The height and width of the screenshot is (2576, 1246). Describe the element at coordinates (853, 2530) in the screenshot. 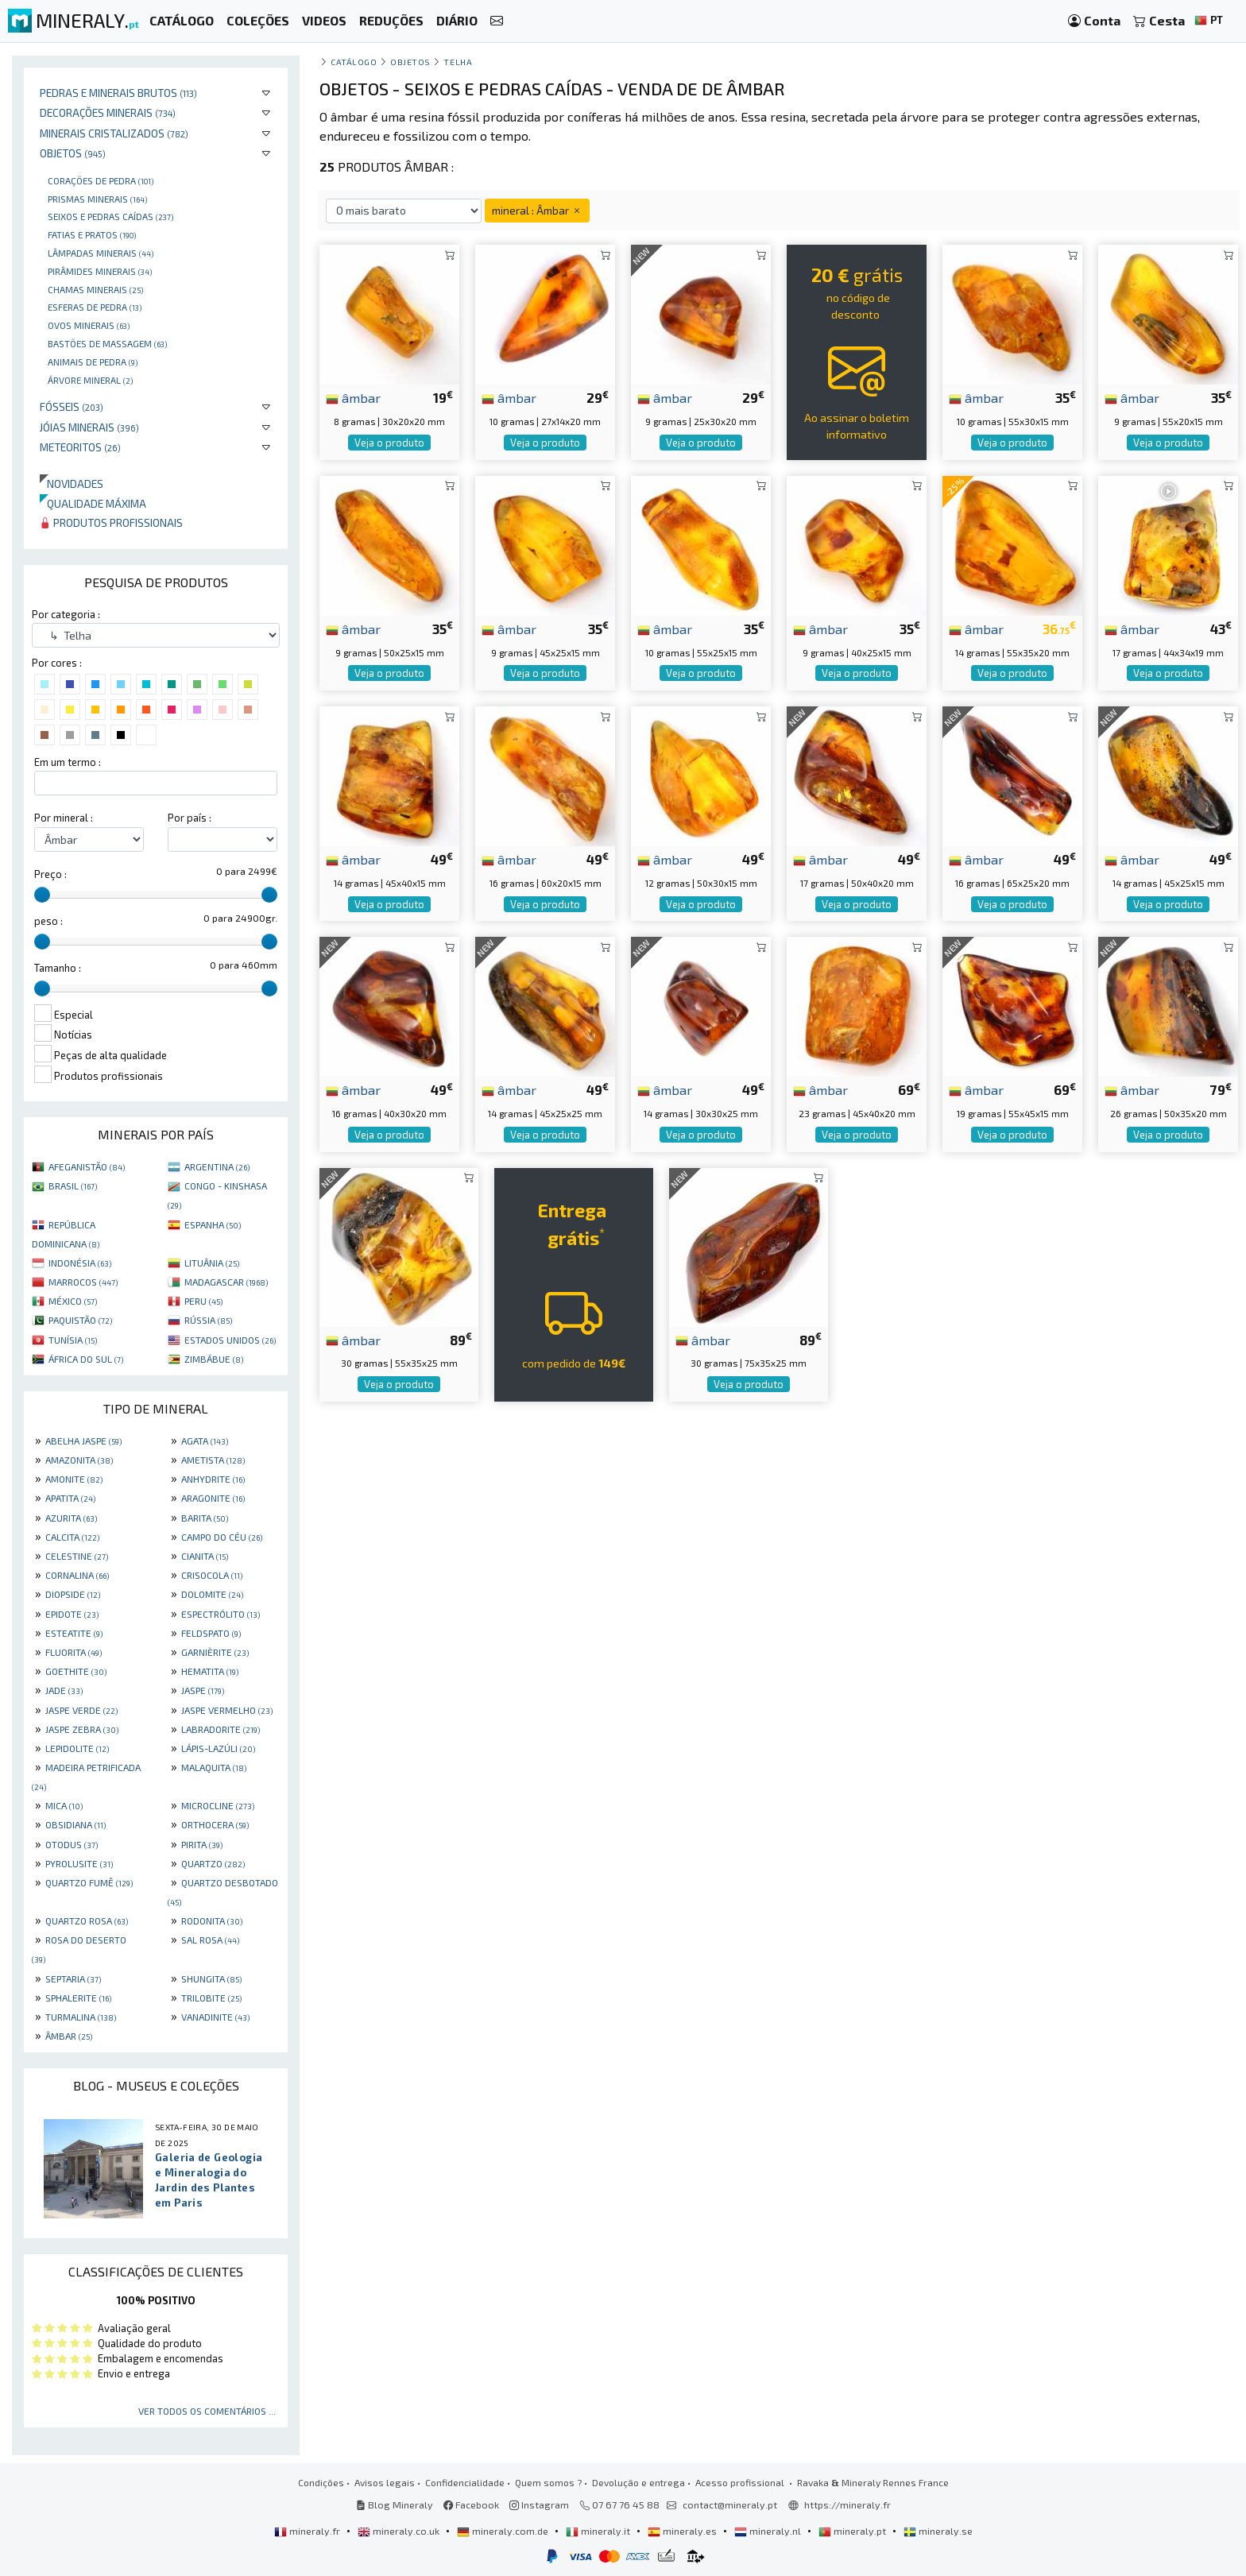

I see `mineraly.pt` at that location.